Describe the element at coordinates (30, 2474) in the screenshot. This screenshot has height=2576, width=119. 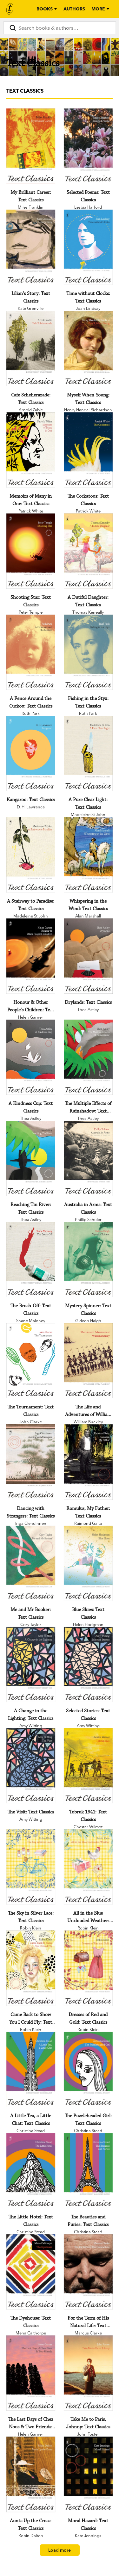
I see `[Aunts Up the Cross: Text Classics]` at that location.